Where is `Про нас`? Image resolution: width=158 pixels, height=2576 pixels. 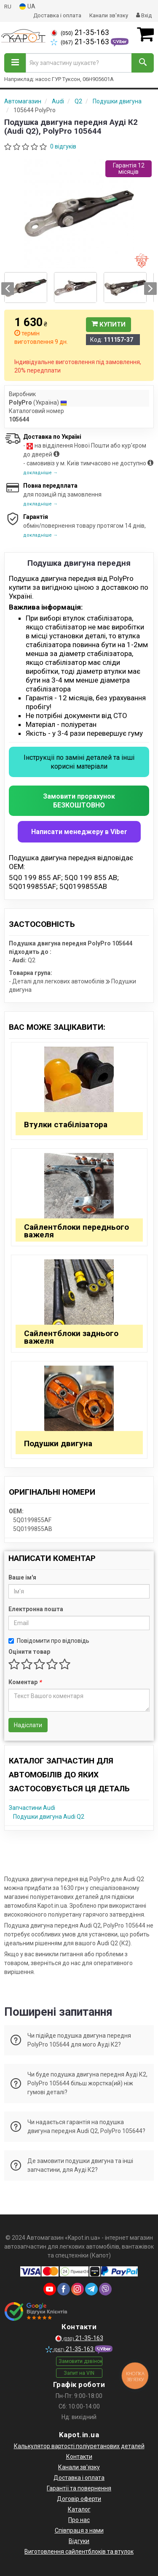 Про нас is located at coordinates (79, 2520).